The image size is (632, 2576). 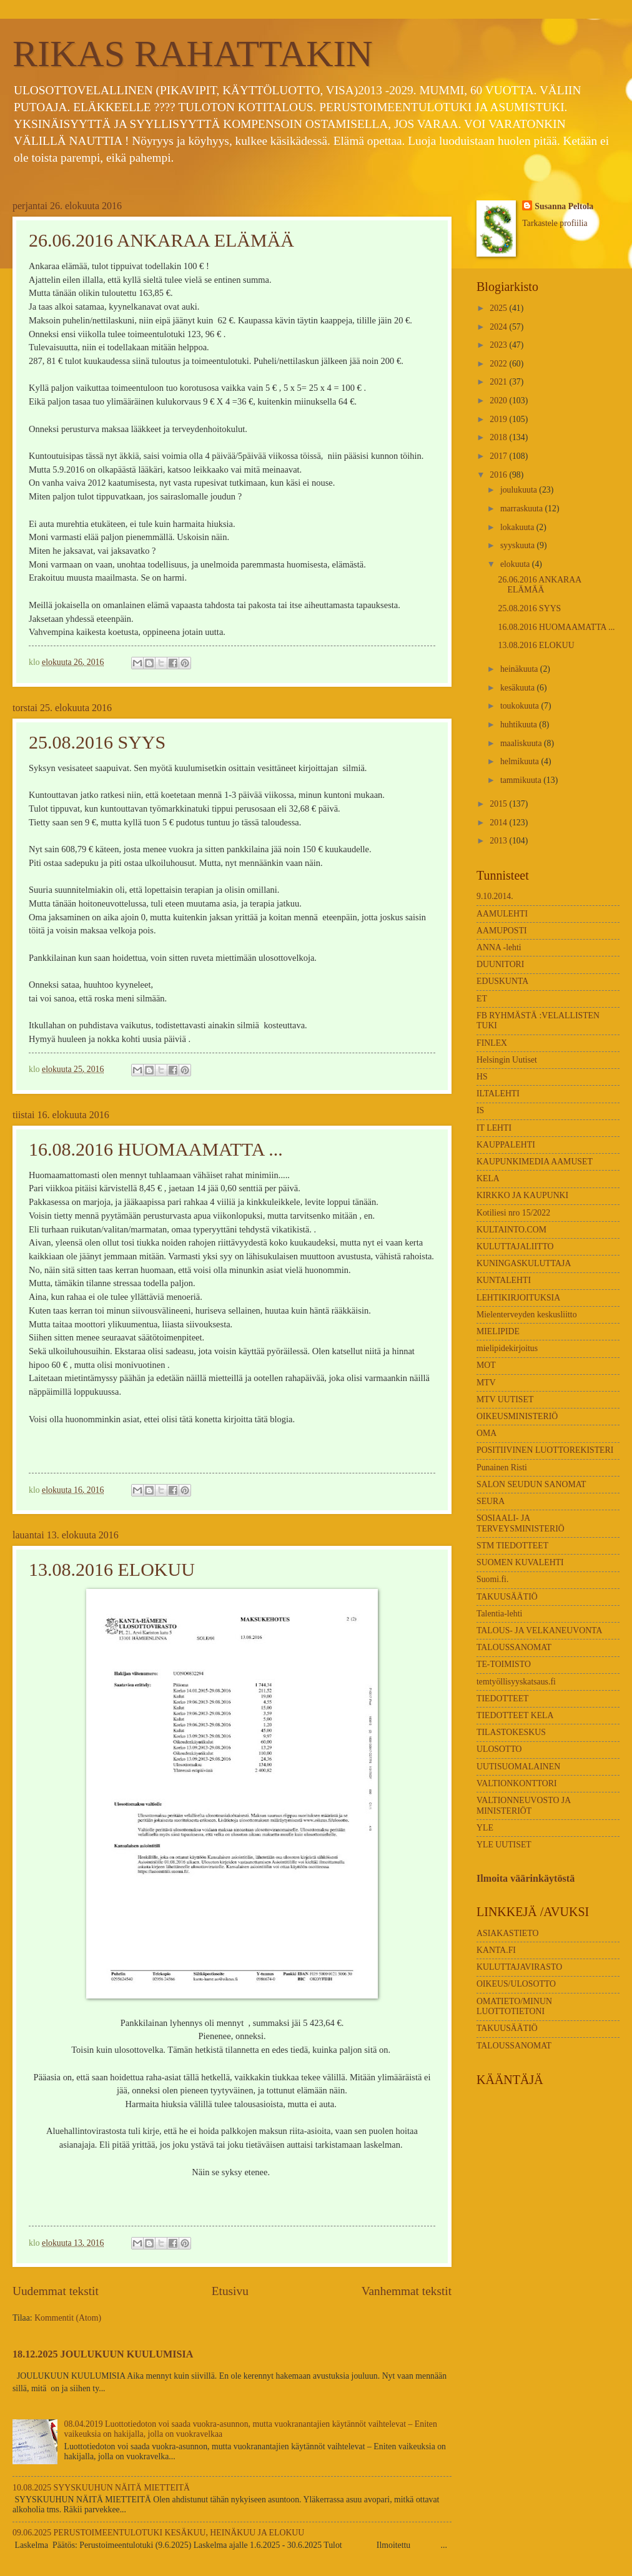 I want to click on 26.06.2016 ANKARAA ELÄMÄÄ, so click(x=161, y=240).